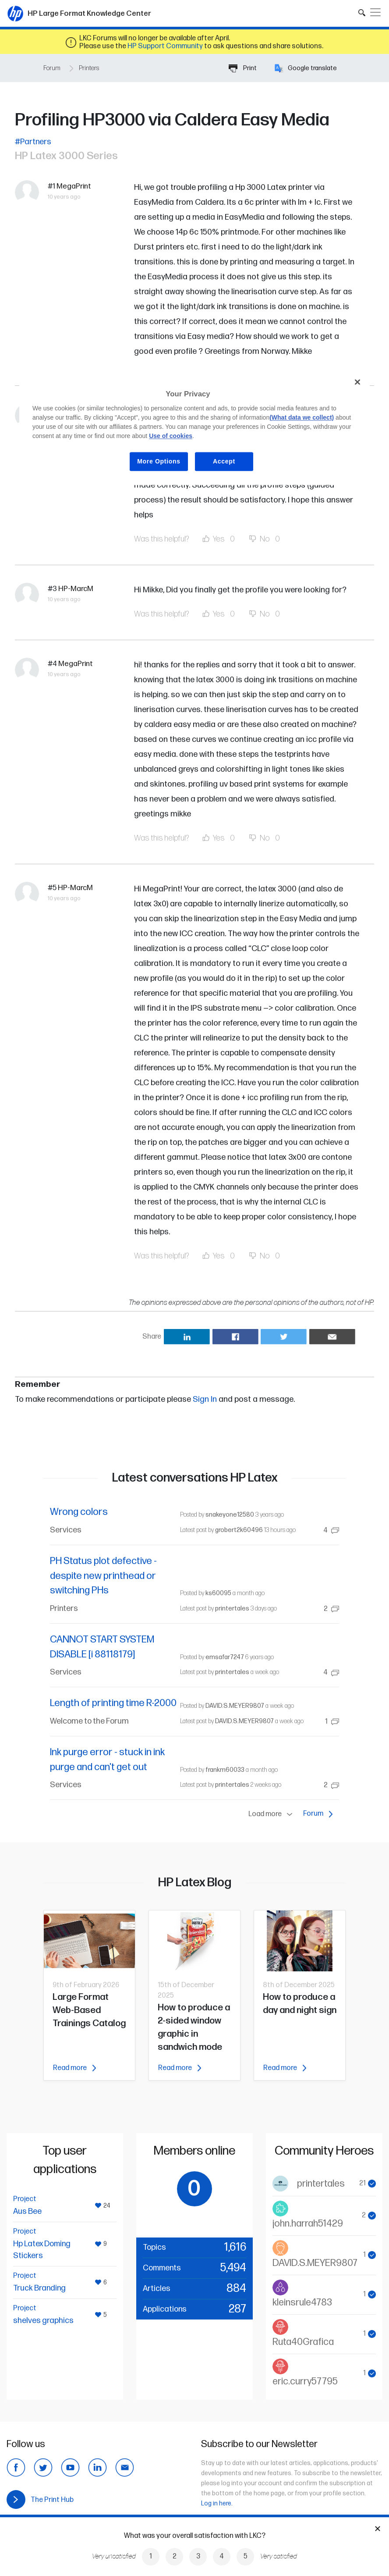  What do you see at coordinates (170, 435) in the screenshot?
I see `Use of cookies` at bounding box center [170, 435].